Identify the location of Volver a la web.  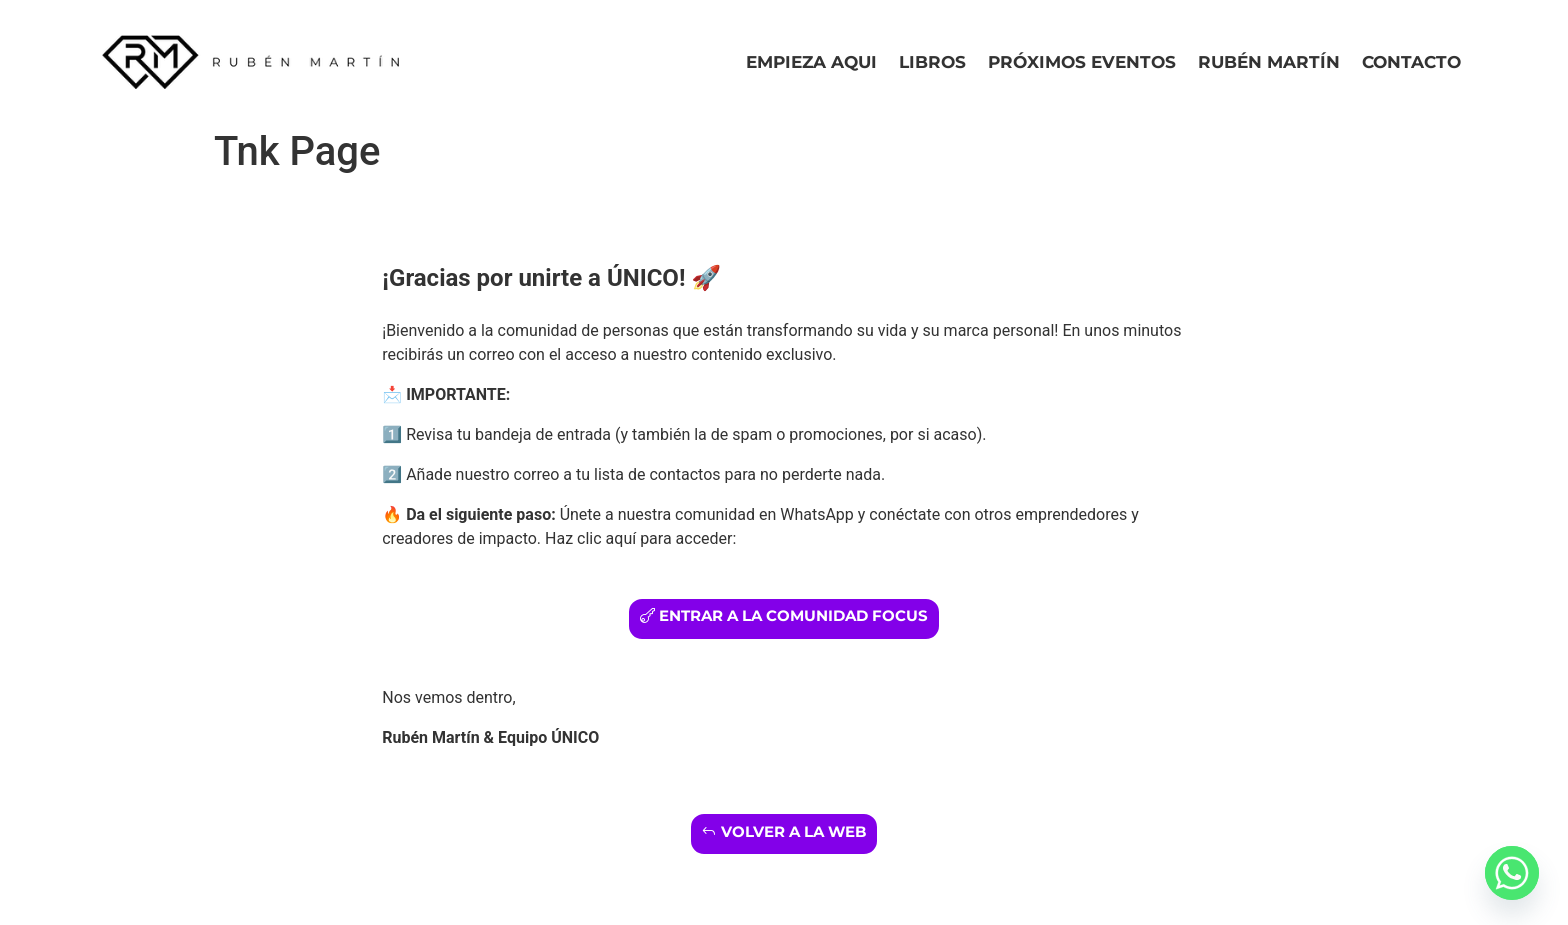
(793, 831).